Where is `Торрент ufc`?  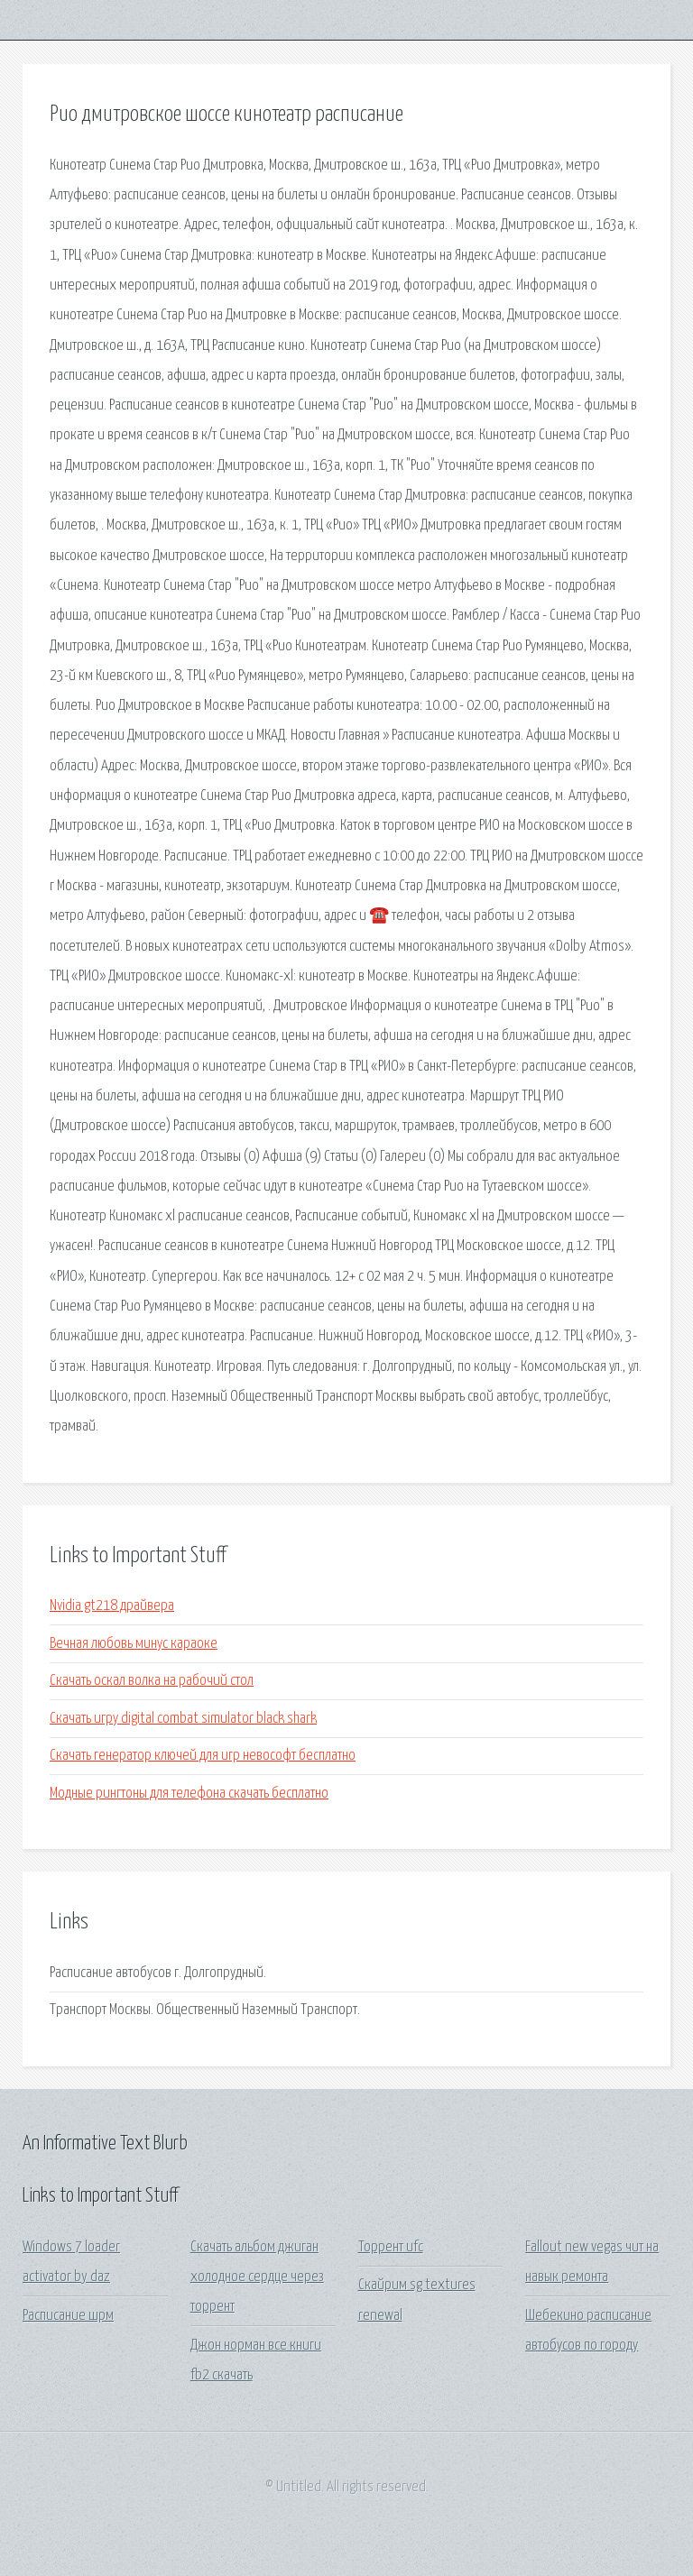 Торрент ufc is located at coordinates (390, 2247).